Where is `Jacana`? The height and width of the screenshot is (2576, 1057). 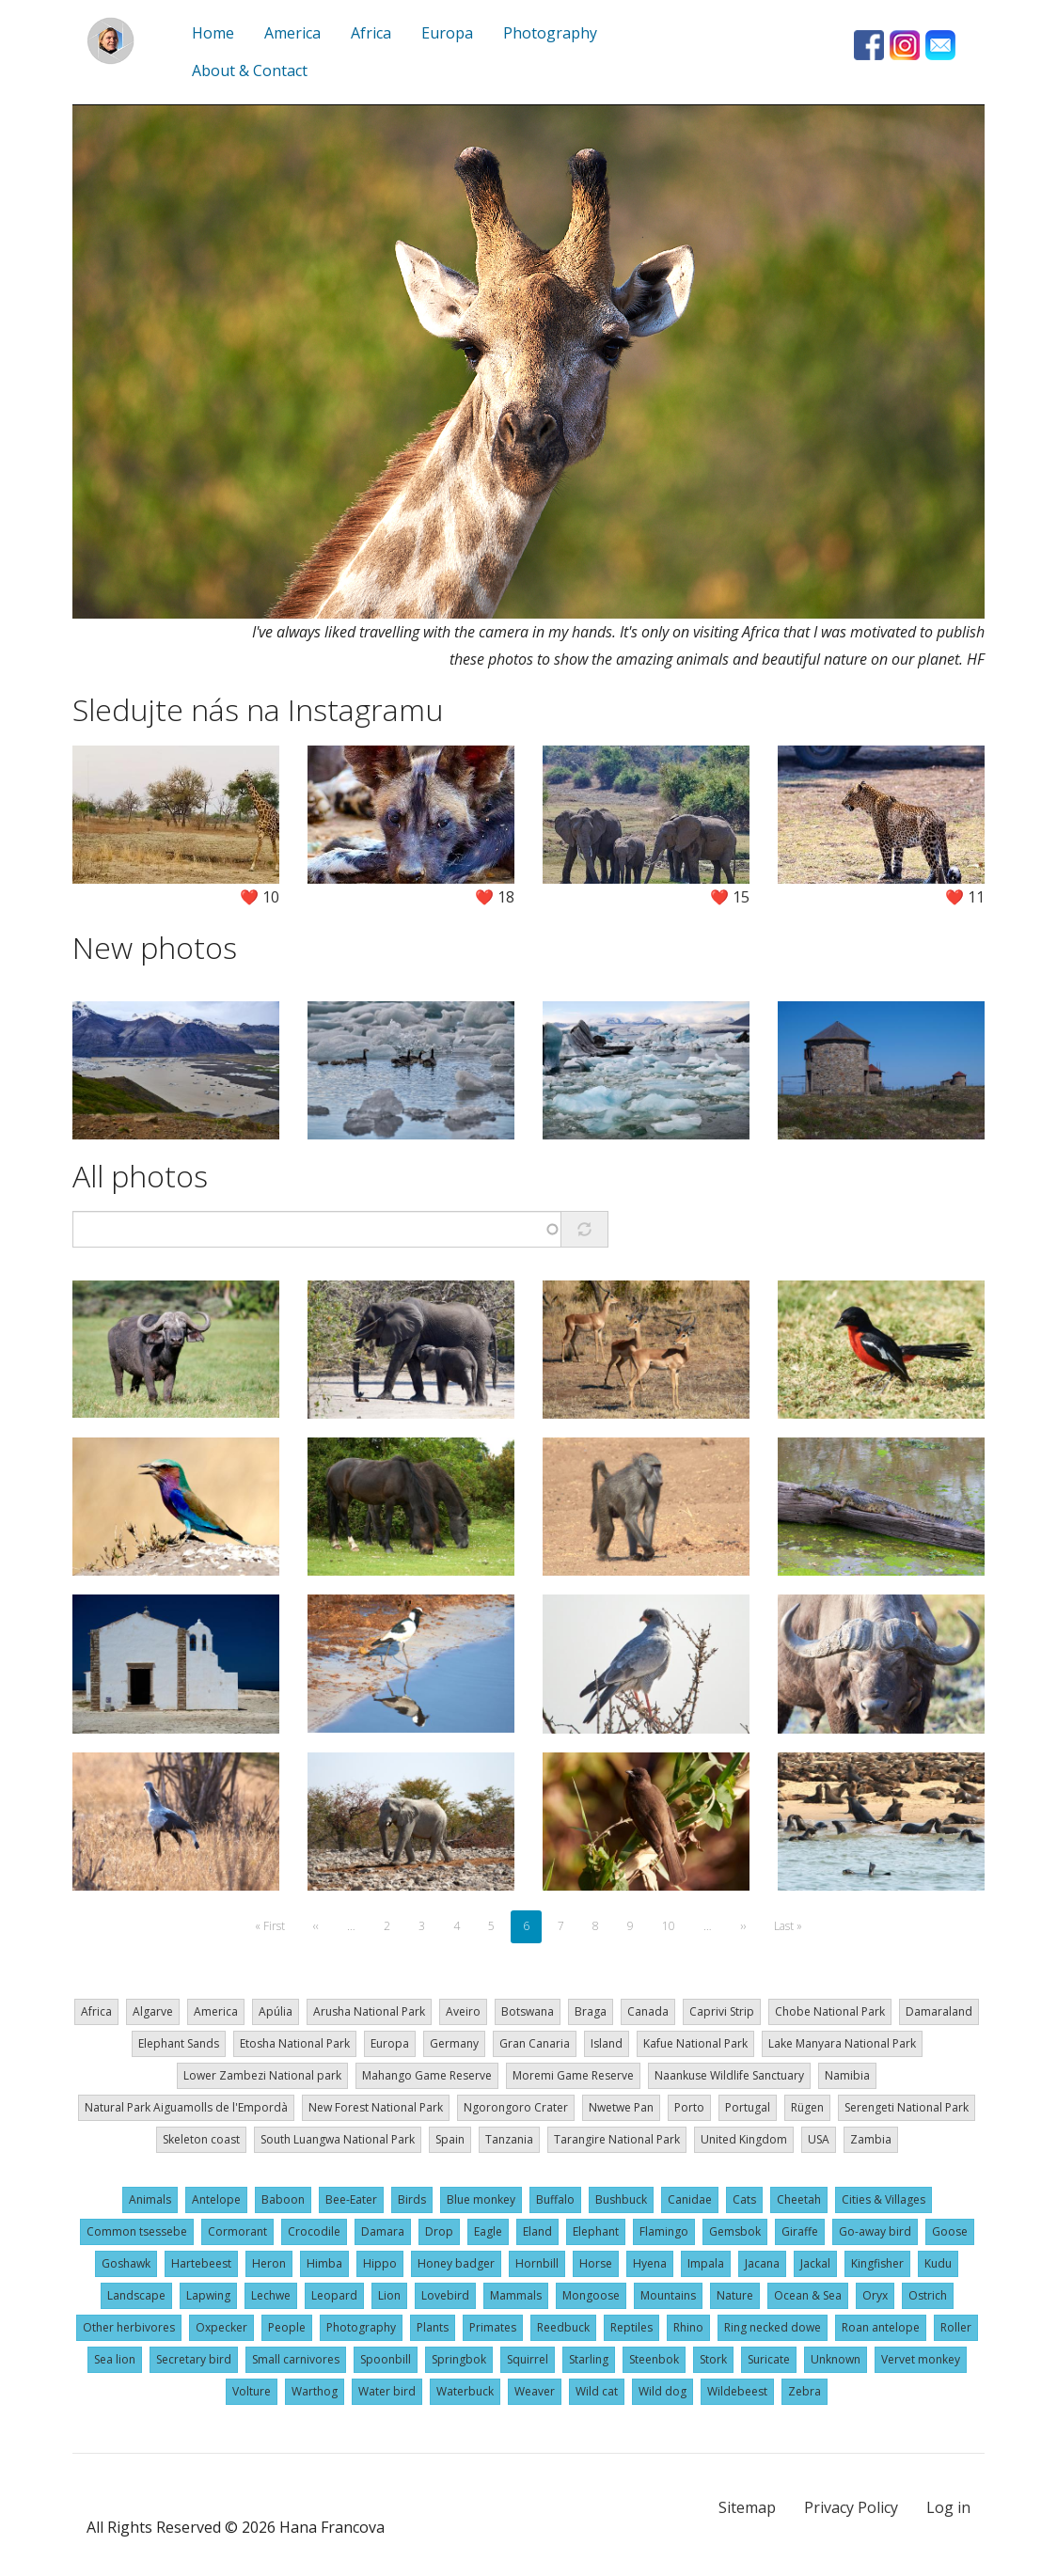 Jacana is located at coordinates (762, 2263).